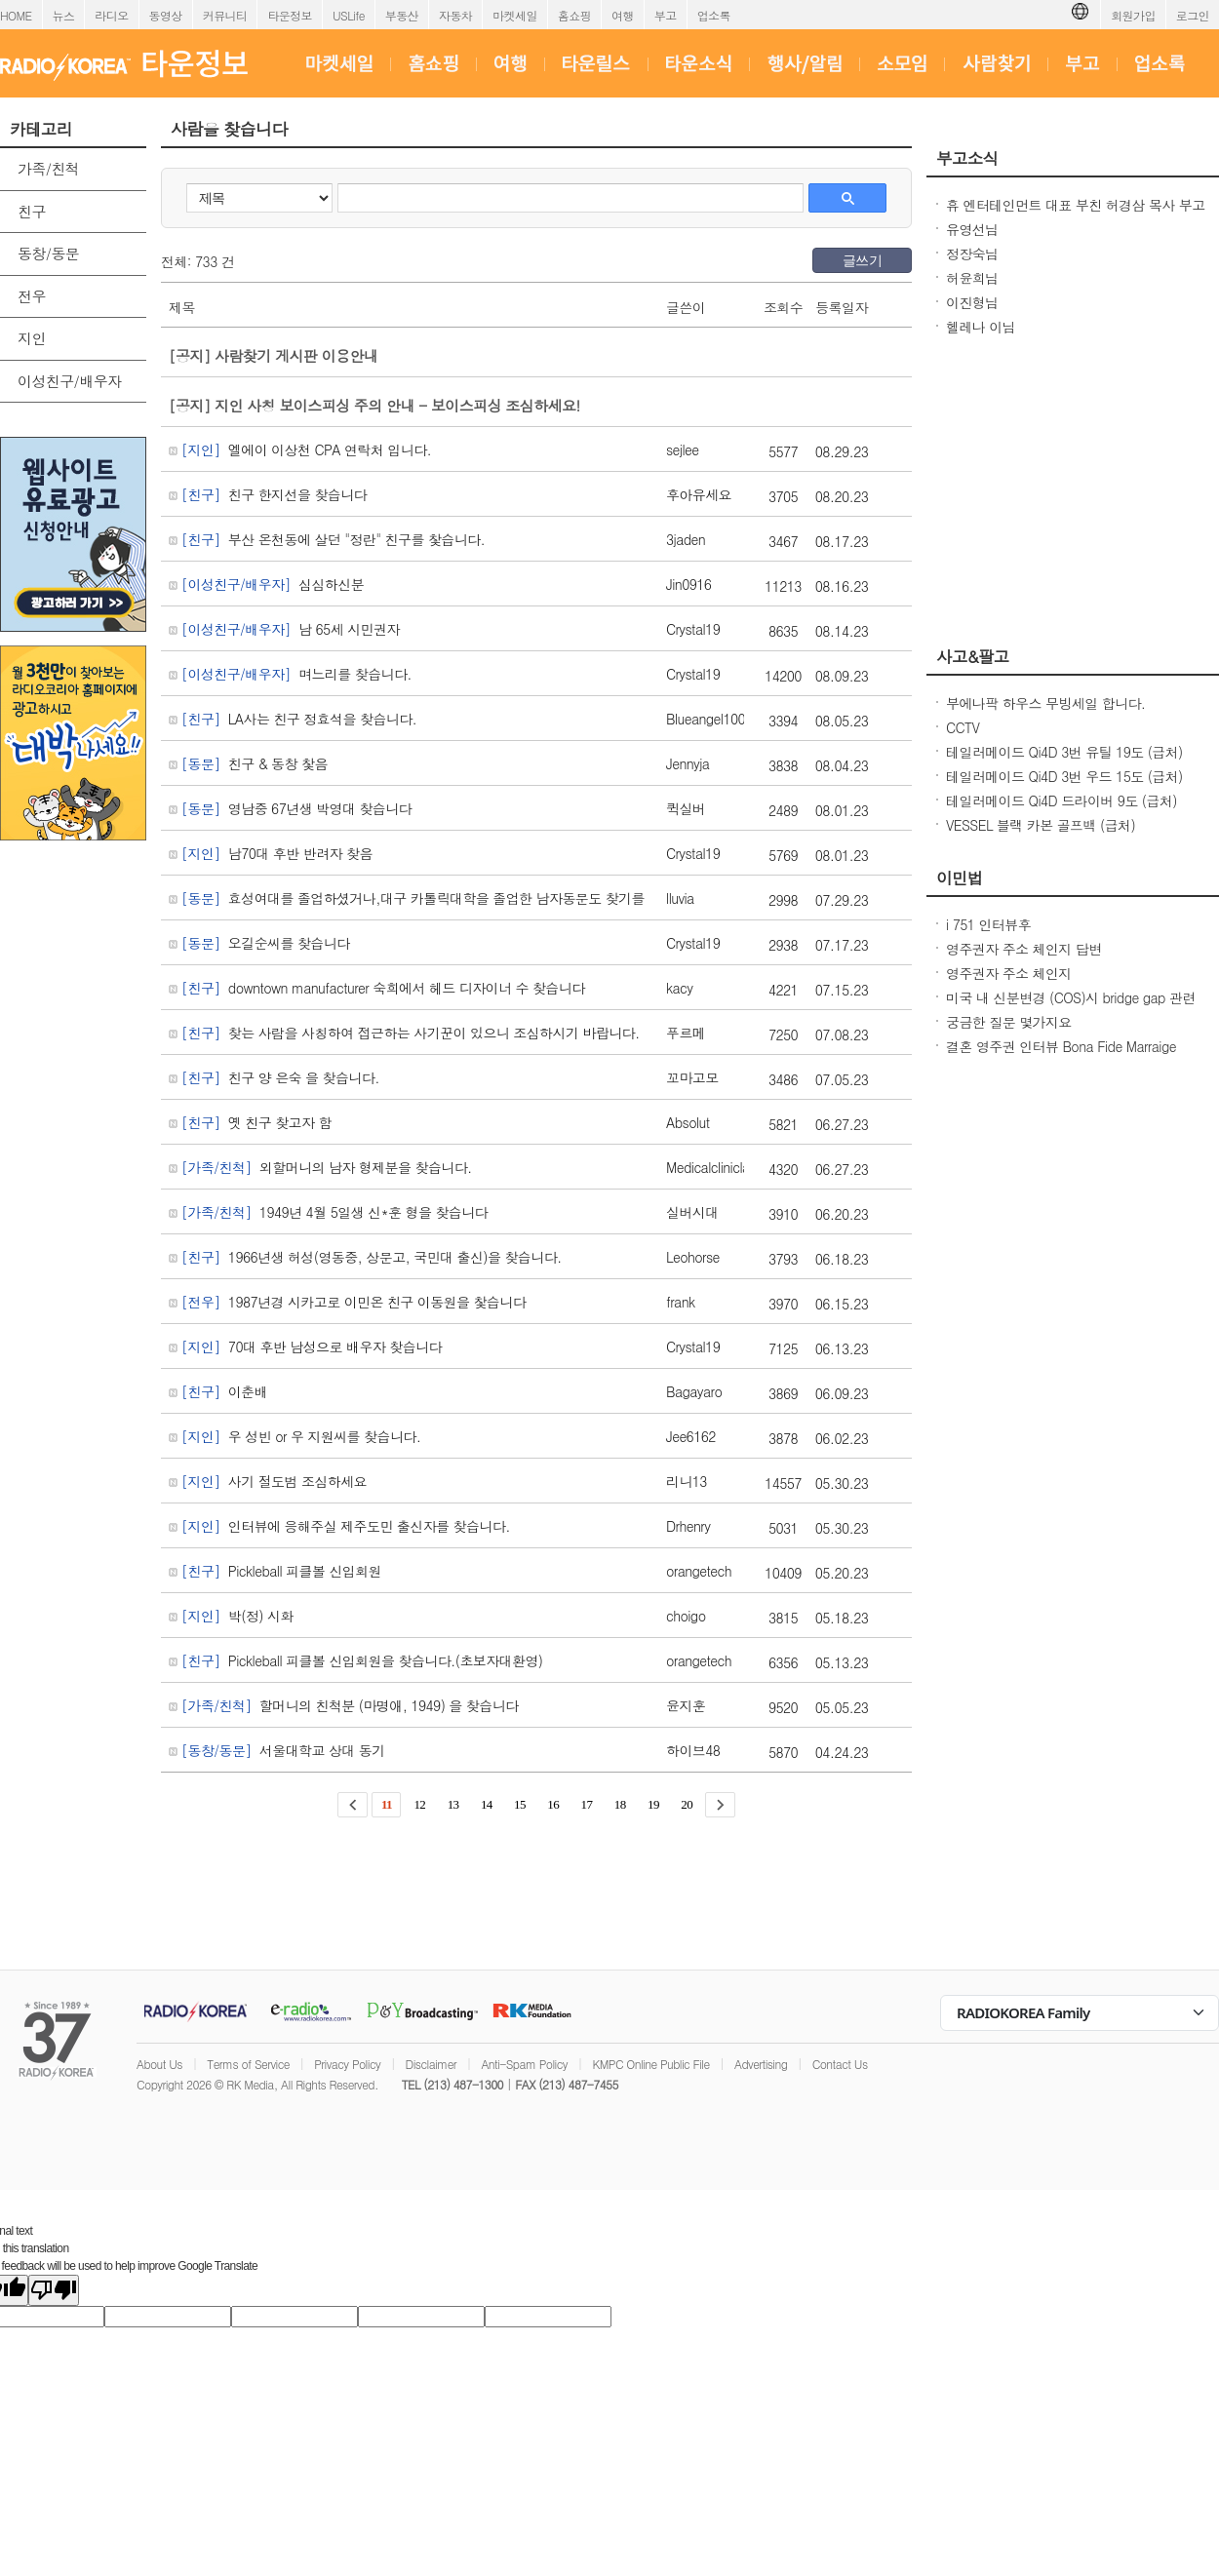 This screenshot has width=1219, height=2576. Describe the element at coordinates (225, 15) in the screenshot. I see `커뮤니티` at that location.